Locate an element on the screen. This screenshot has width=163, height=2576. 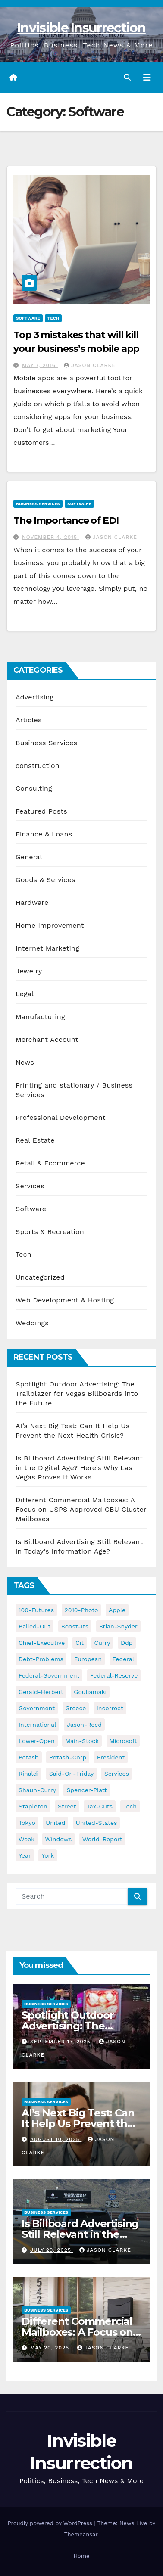
tokyo [tokyo (47 items)] is located at coordinates (27, 1822).